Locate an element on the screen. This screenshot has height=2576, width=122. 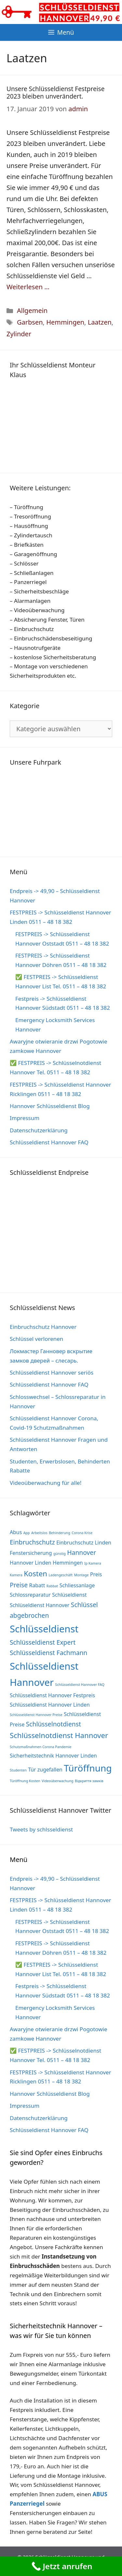
Montage [Montage (1 Eintrag)] is located at coordinates (81, 1575).